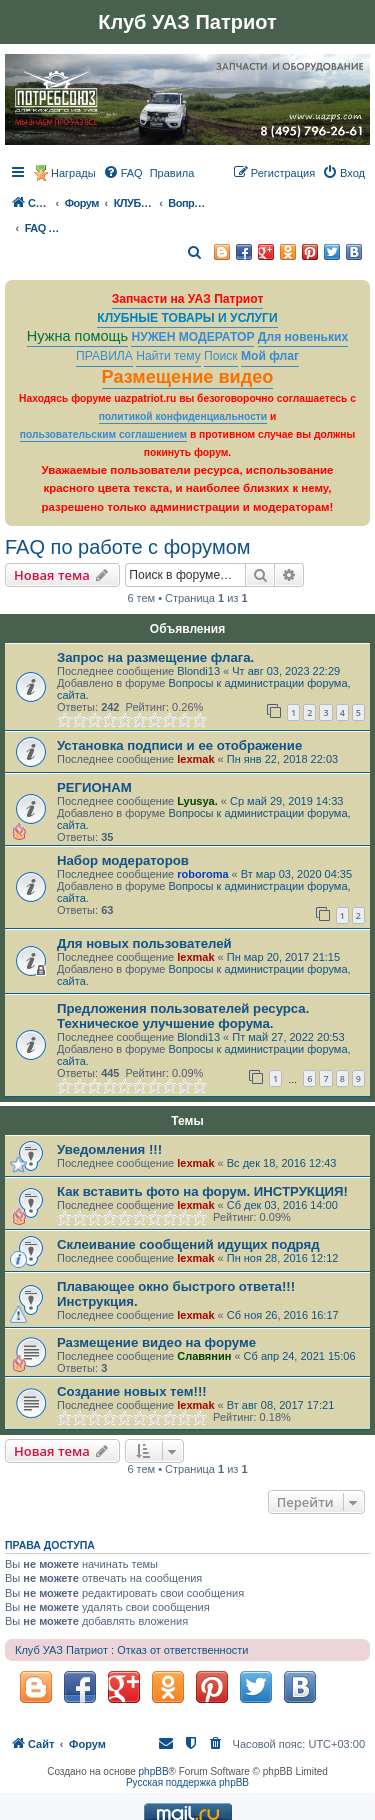 The width and height of the screenshot is (375, 1820). What do you see at coordinates (179, 745) in the screenshot?
I see `Установка подписи и ее отображение` at bounding box center [179, 745].